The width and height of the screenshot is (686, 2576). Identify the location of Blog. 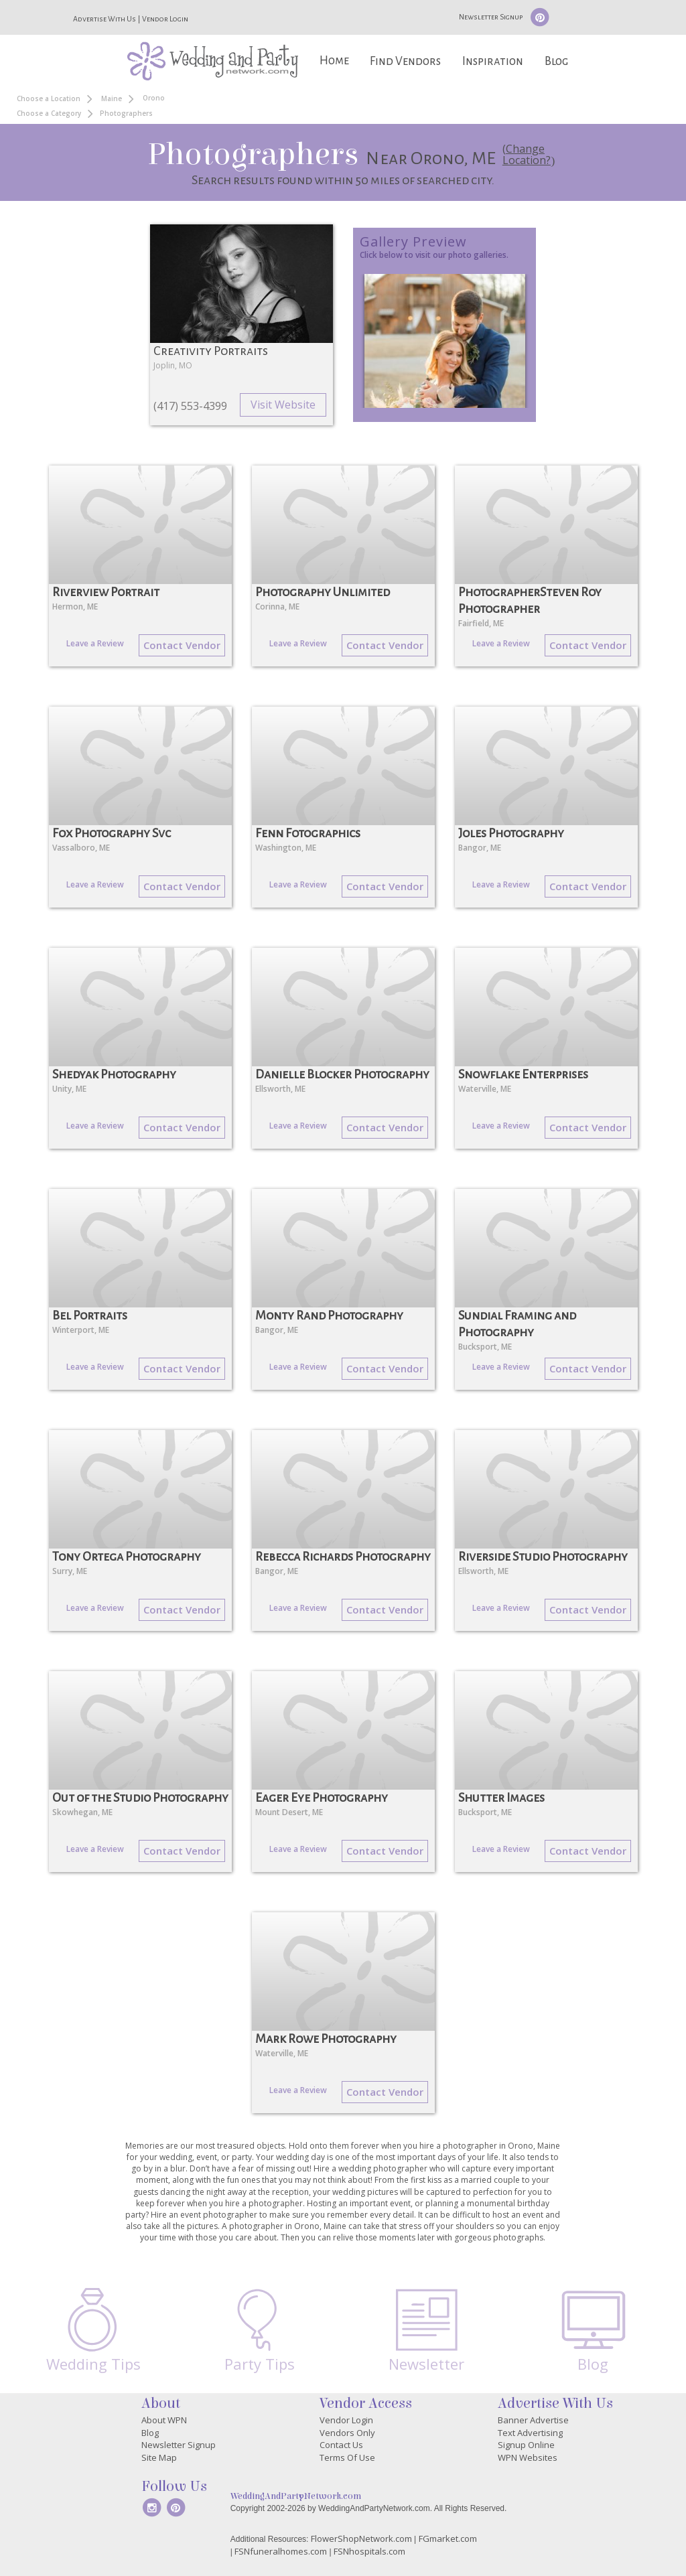
(556, 61).